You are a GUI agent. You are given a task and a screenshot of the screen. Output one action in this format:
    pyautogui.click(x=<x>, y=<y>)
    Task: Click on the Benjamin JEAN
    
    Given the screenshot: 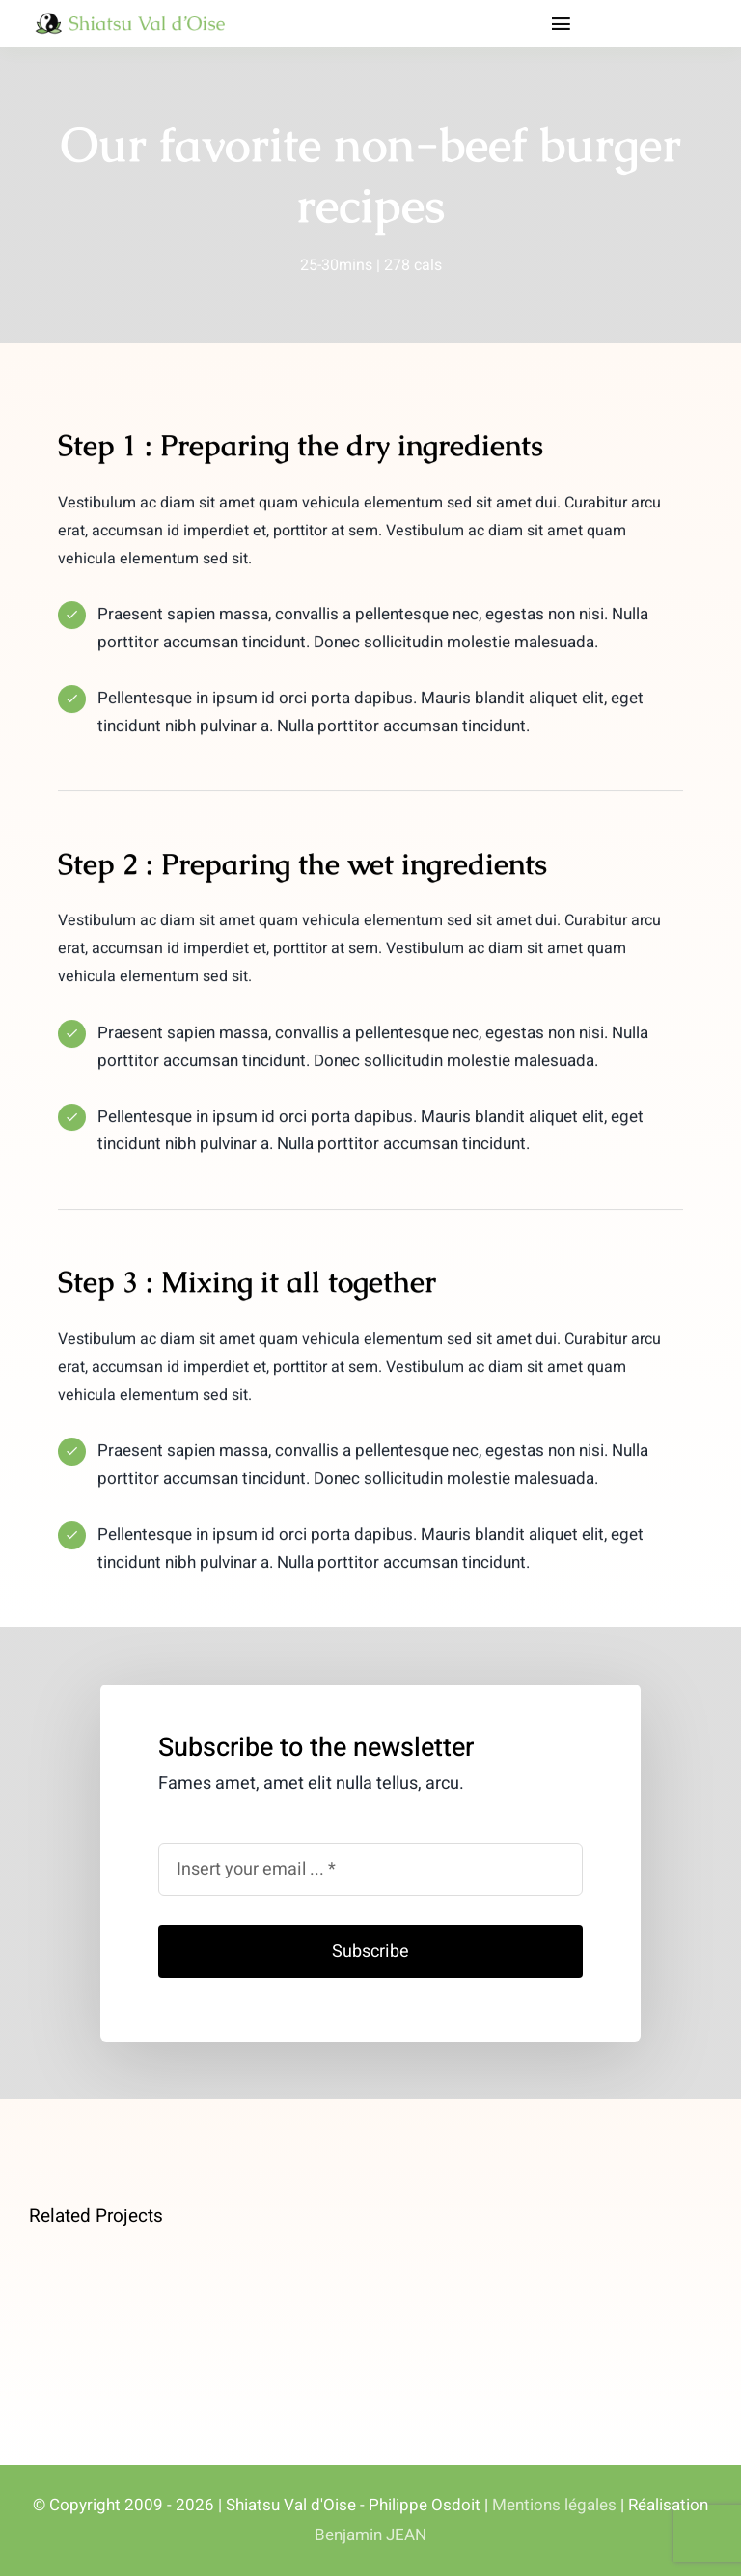 What is the action you would take?
    pyautogui.click(x=370, y=2535)
    